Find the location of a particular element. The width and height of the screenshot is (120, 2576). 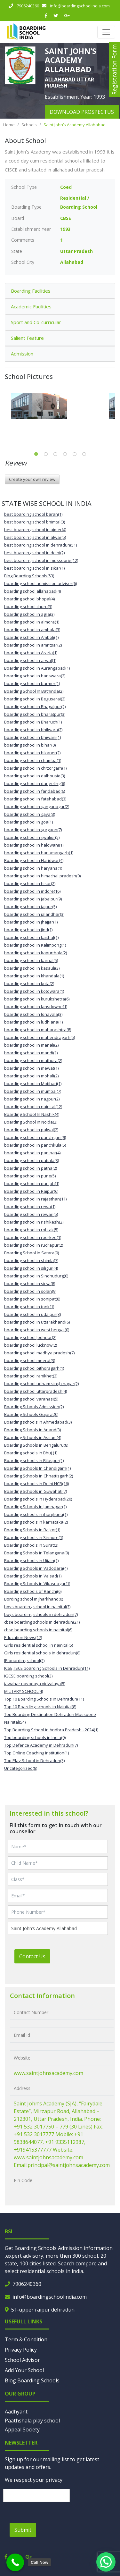

boarding school in Bhagalpur(2) is located at coordinates (35, 706).